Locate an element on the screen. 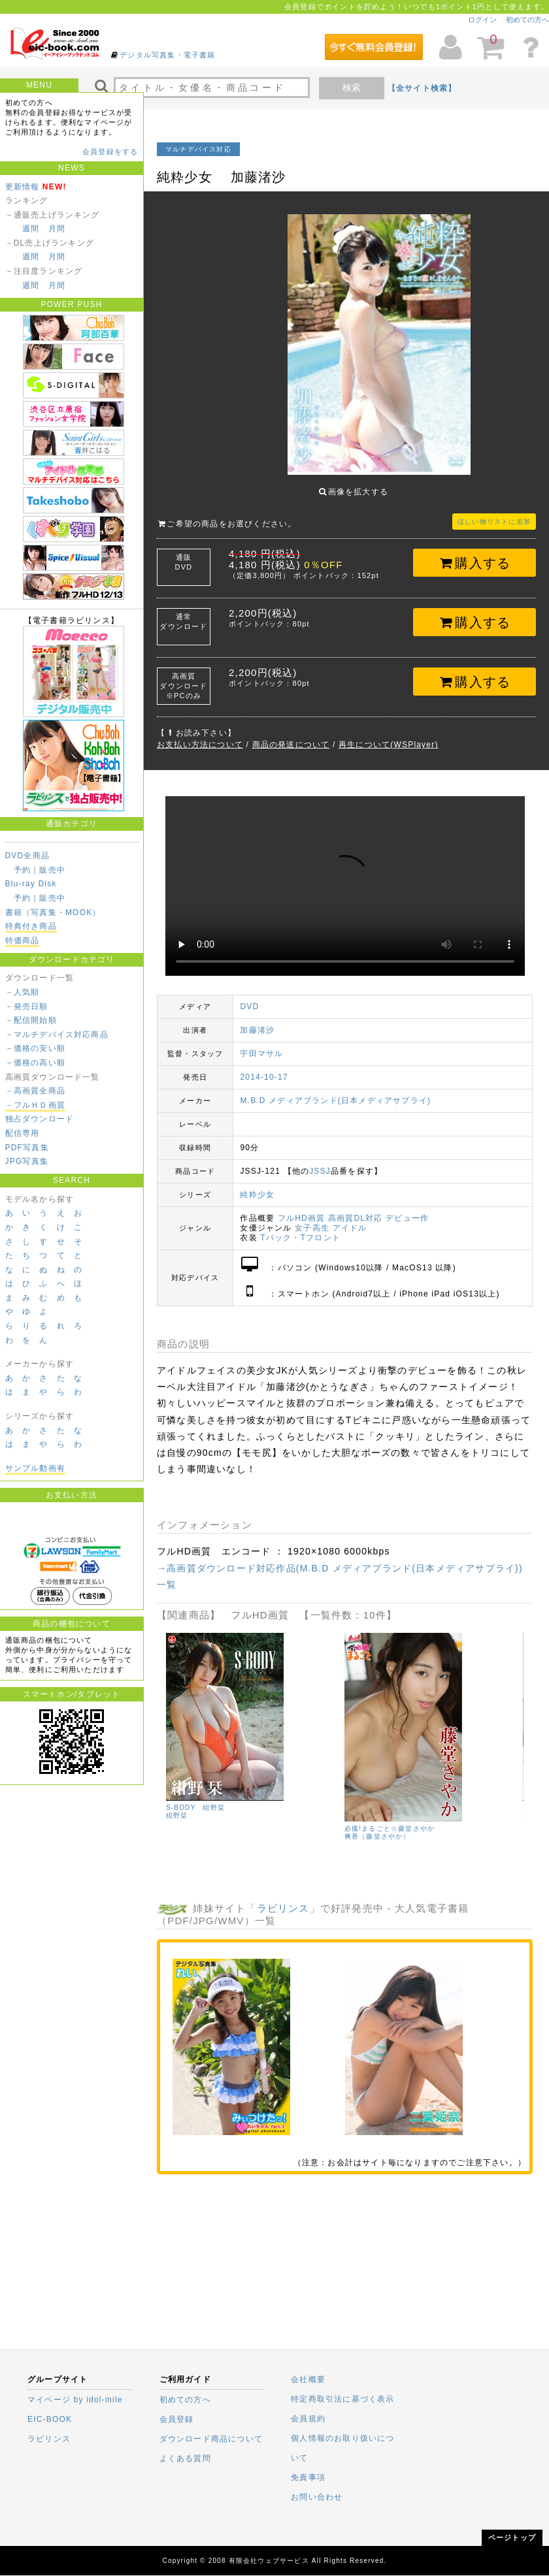 This screenshot has width=549, height=2576. お支払い方法について is located at coordinates (200, 734).